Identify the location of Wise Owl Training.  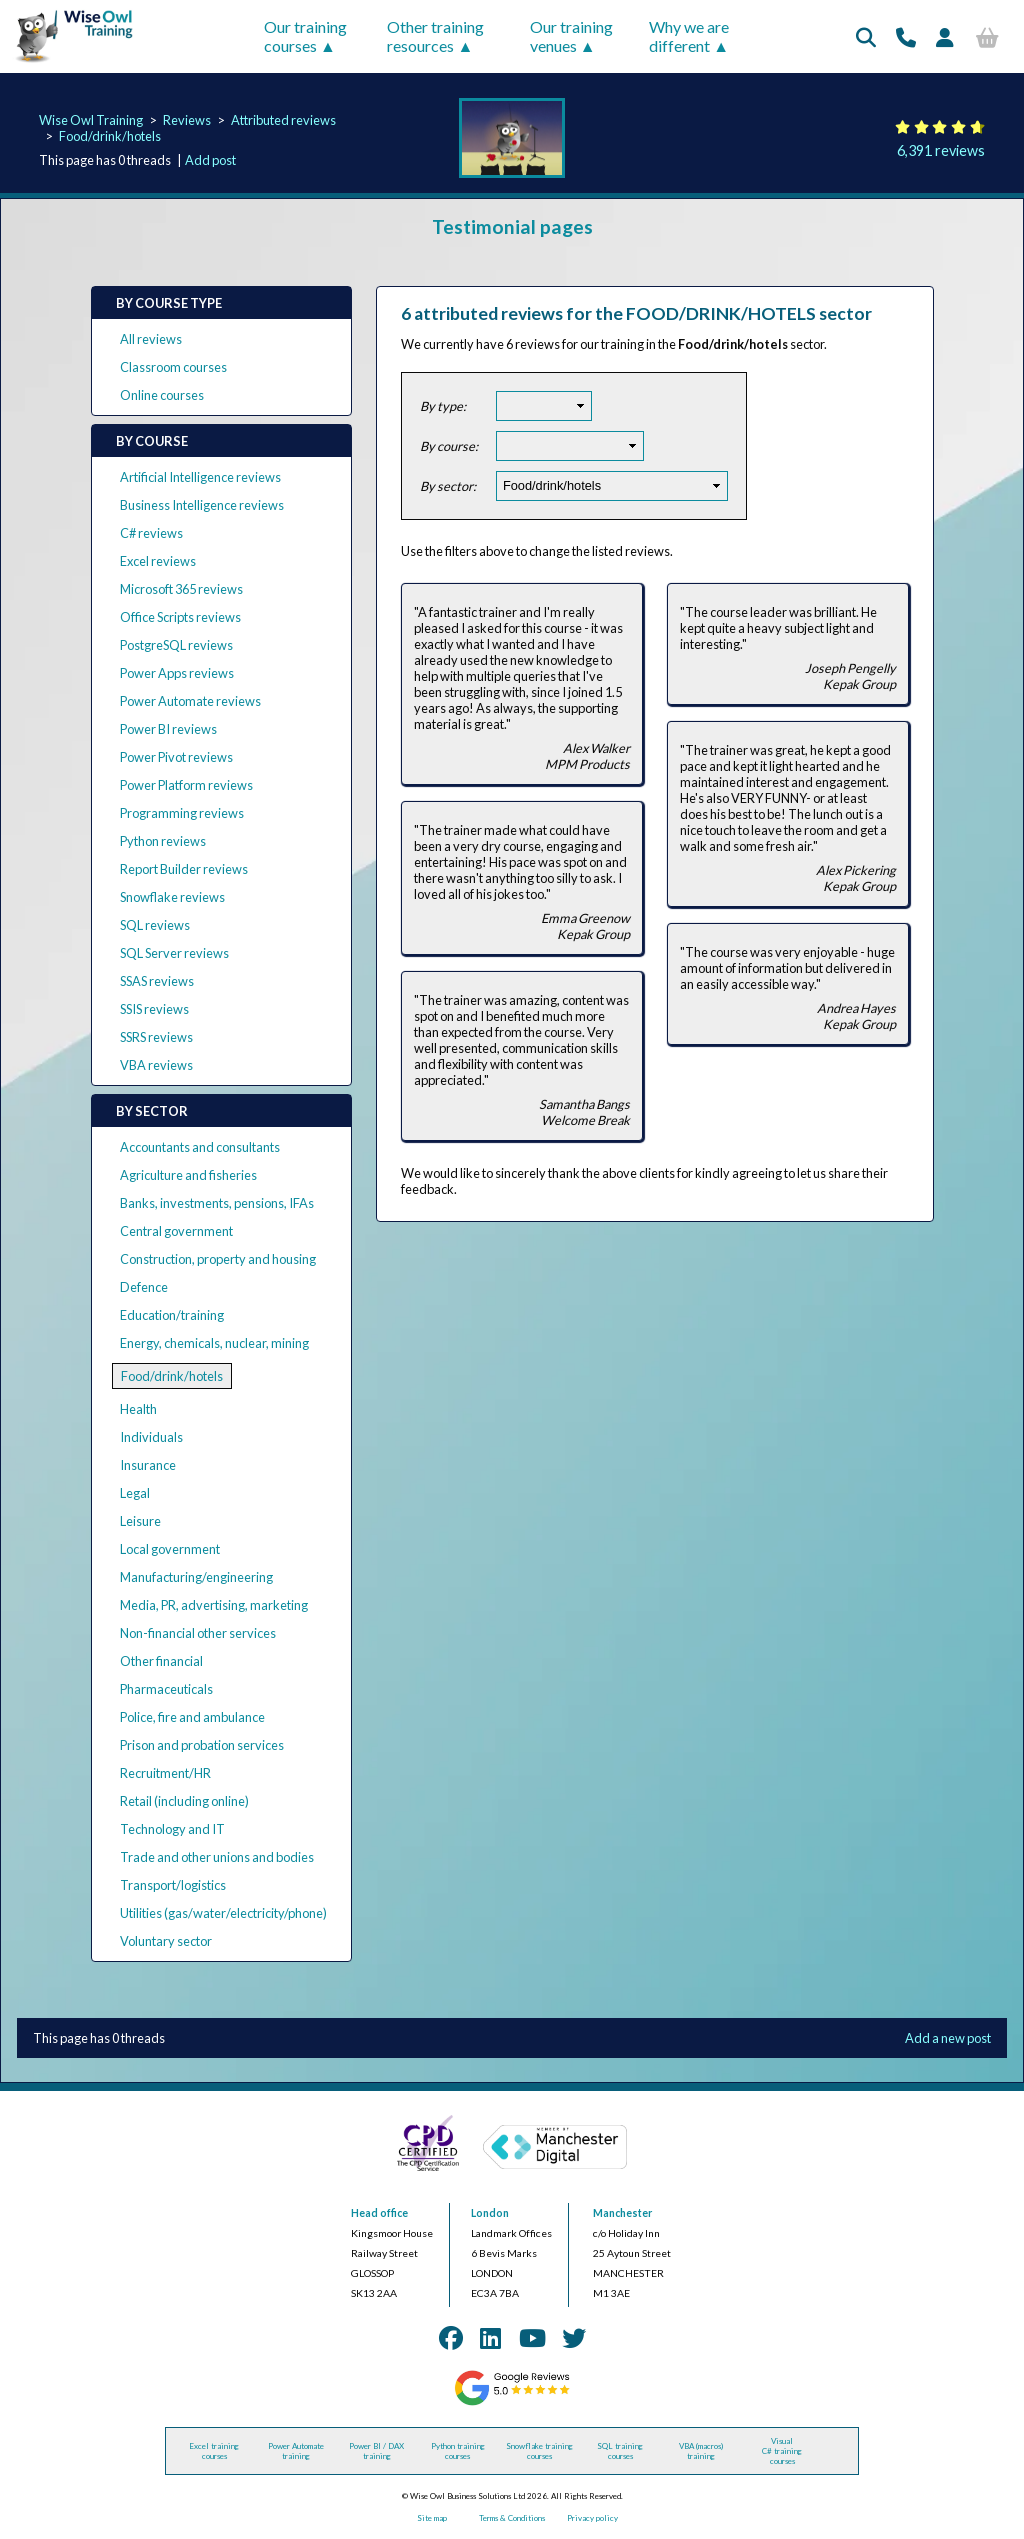
(91, 120).